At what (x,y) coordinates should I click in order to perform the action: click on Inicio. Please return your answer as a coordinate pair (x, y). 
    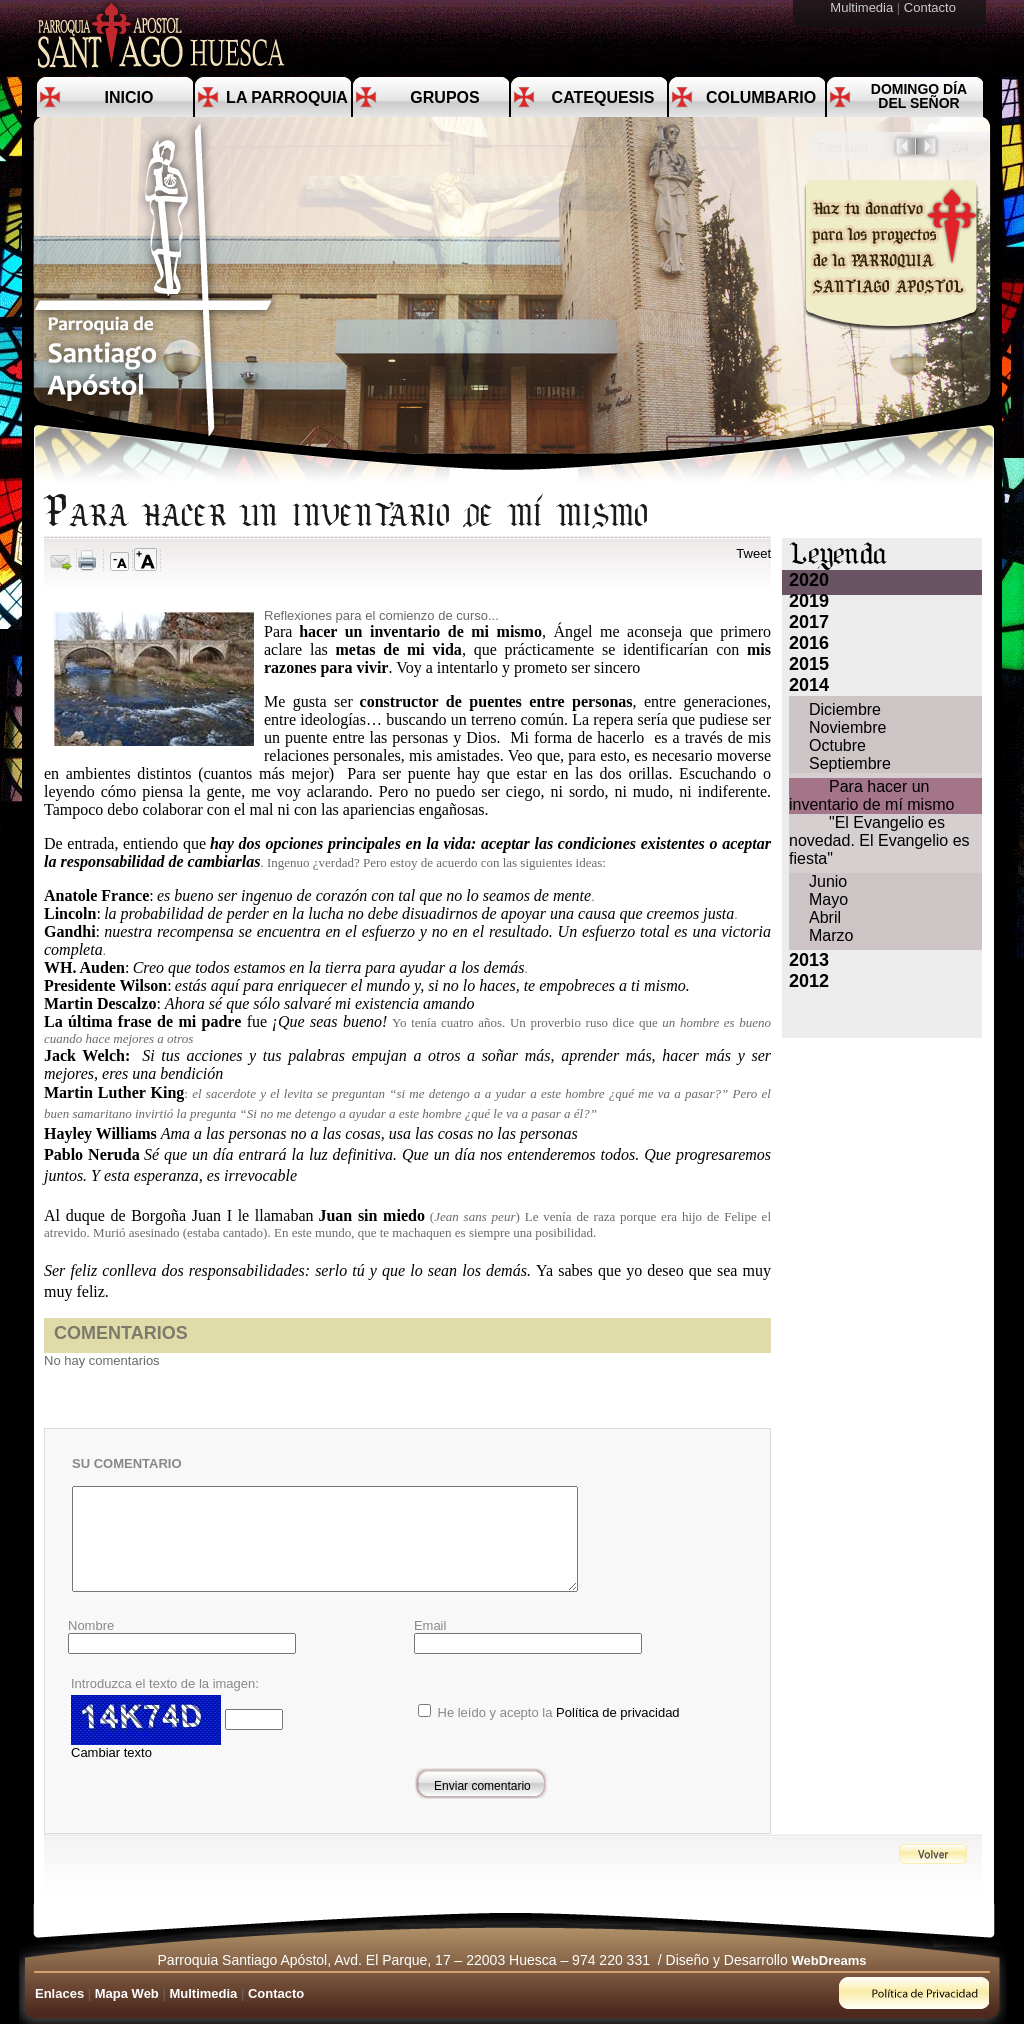
    Looking at the image, I should click on (129, 97).